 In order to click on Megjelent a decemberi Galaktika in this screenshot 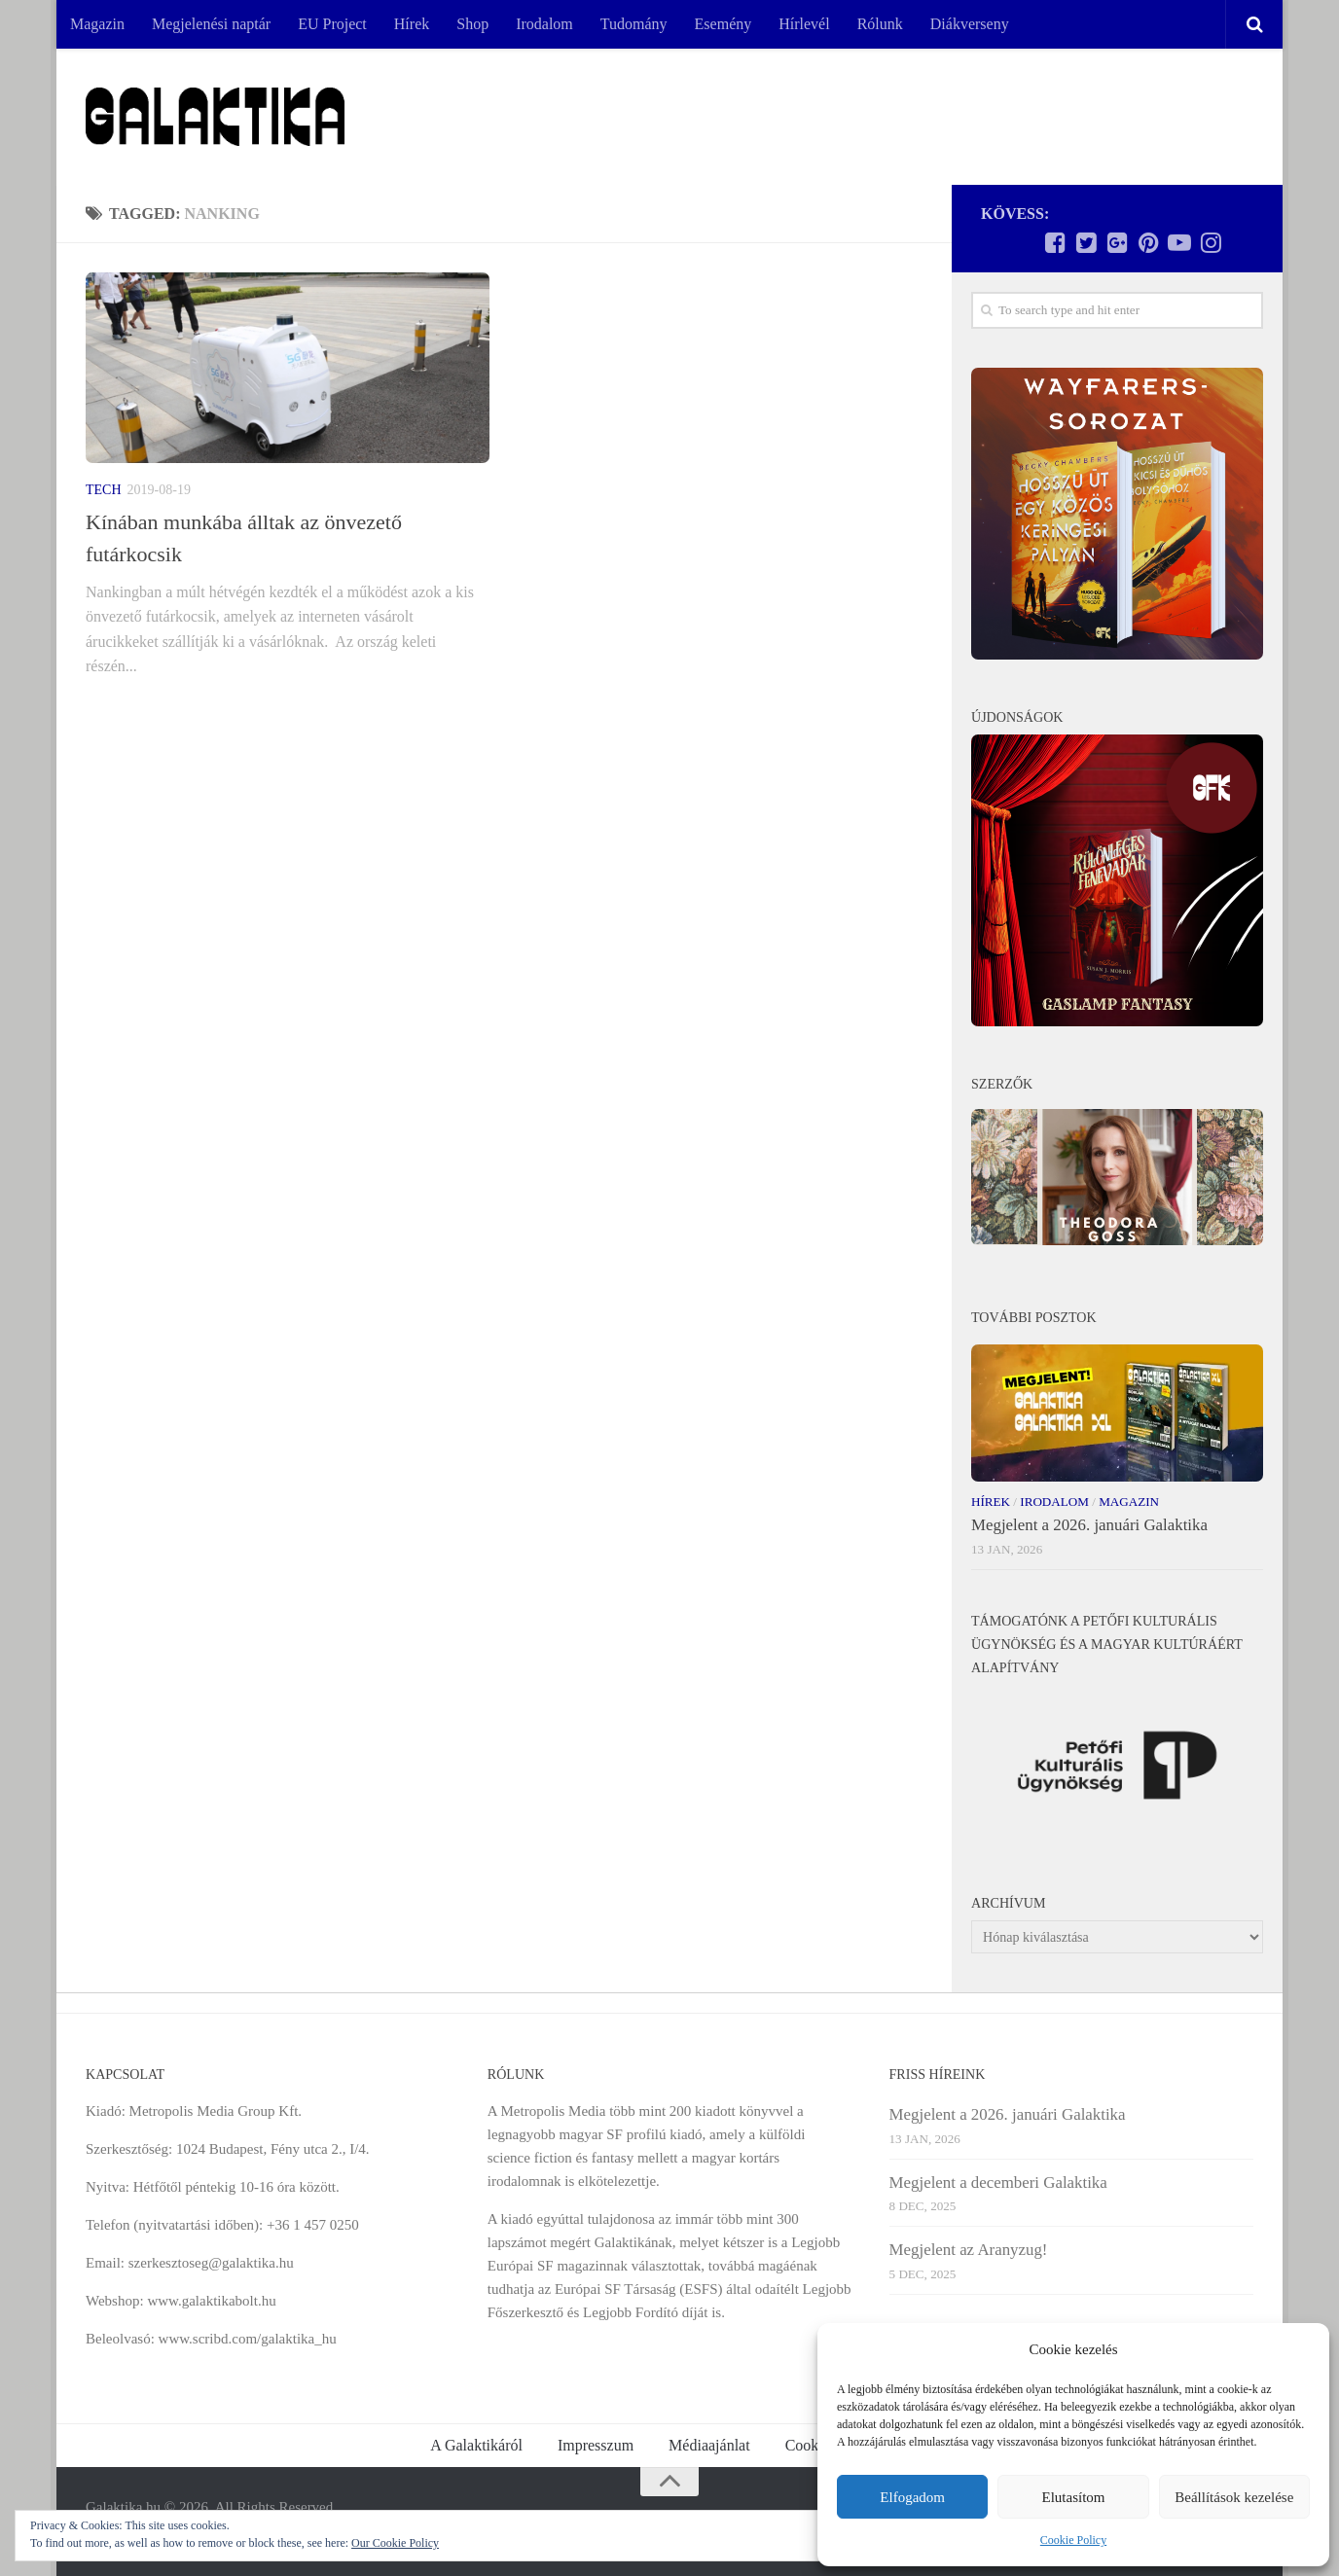, I will do `click(998, 2182)`.